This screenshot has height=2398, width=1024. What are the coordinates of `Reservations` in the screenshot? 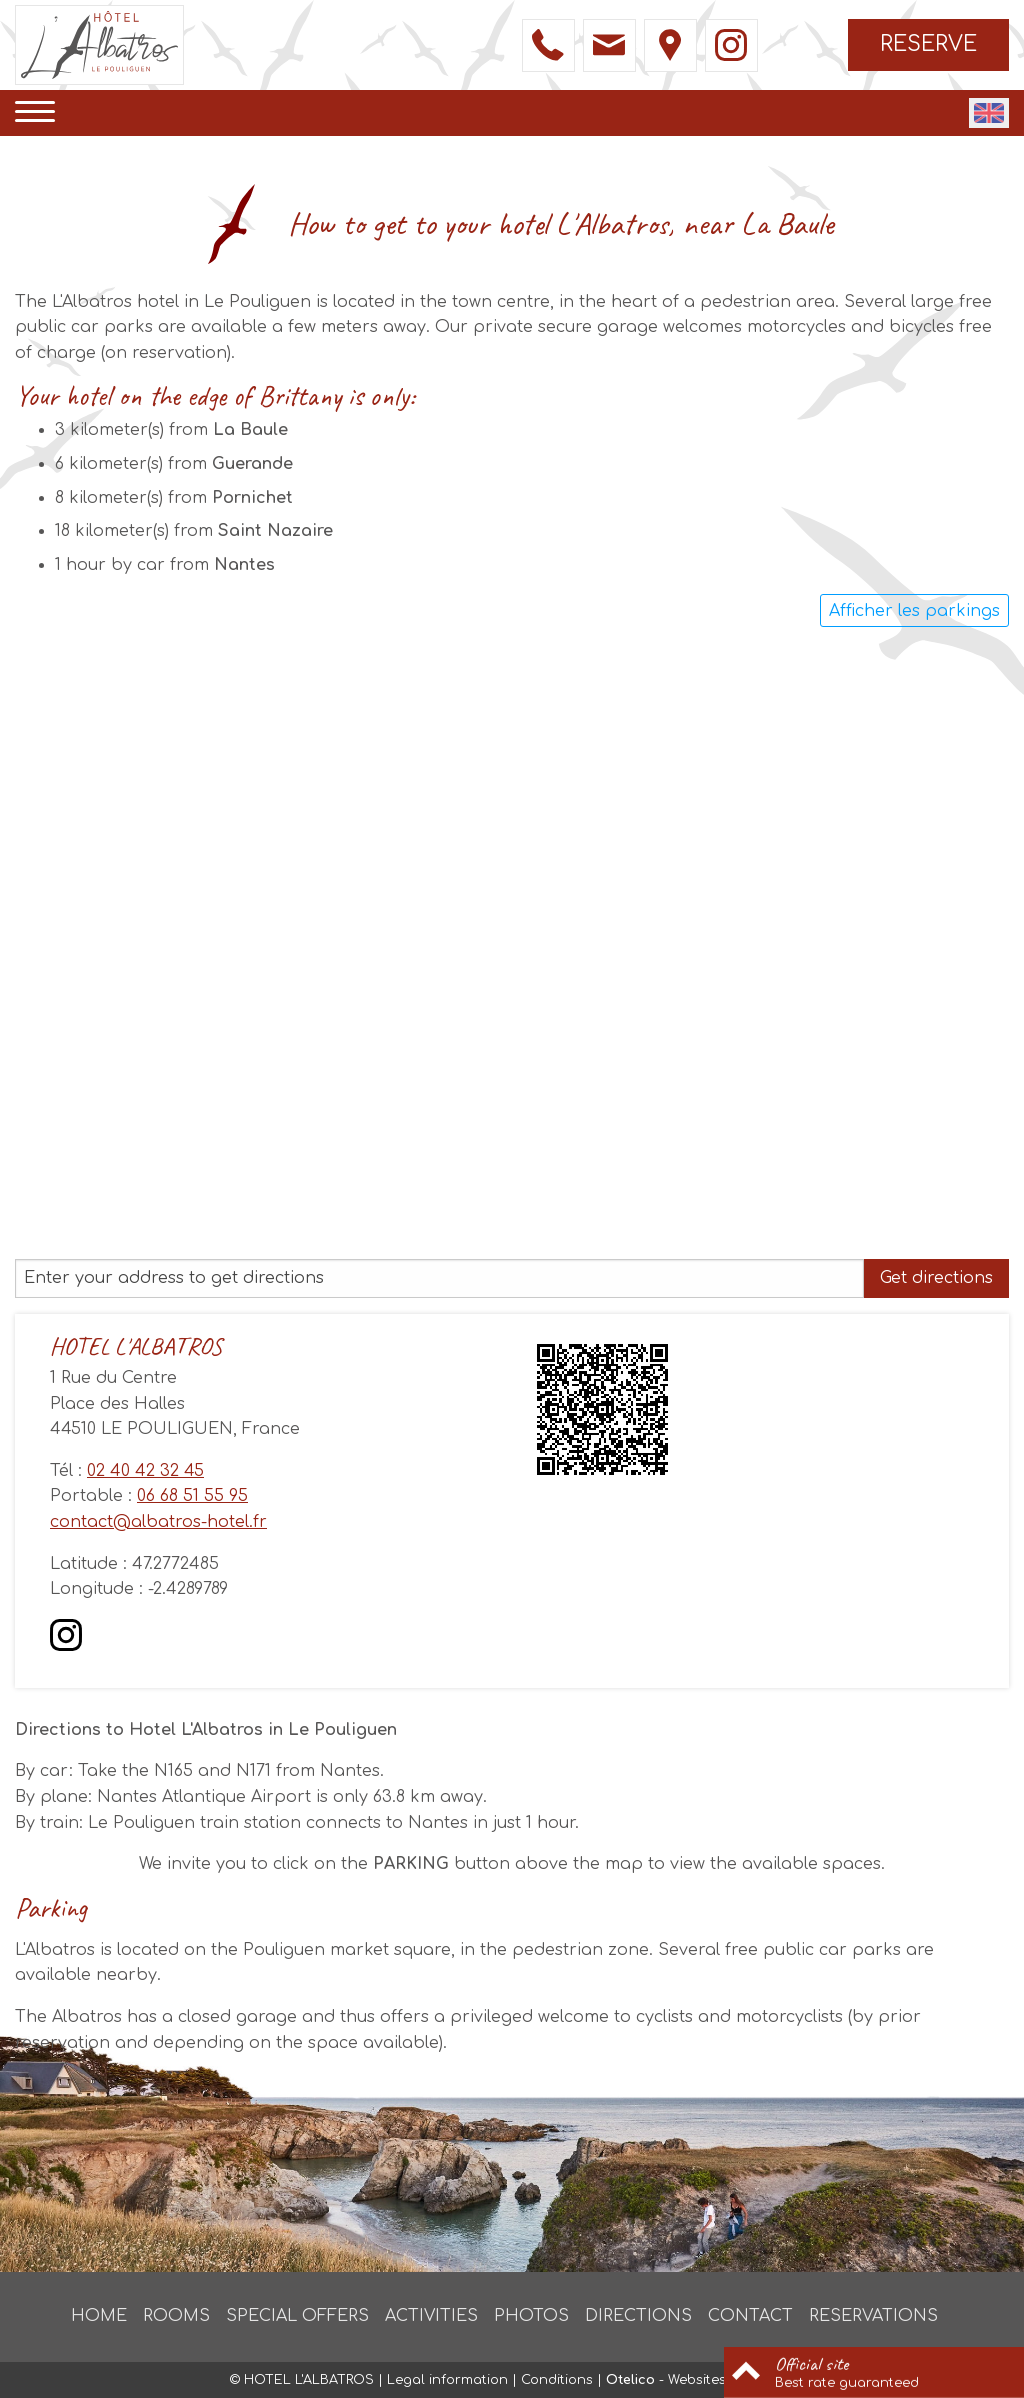 It's located at (873, 2316).